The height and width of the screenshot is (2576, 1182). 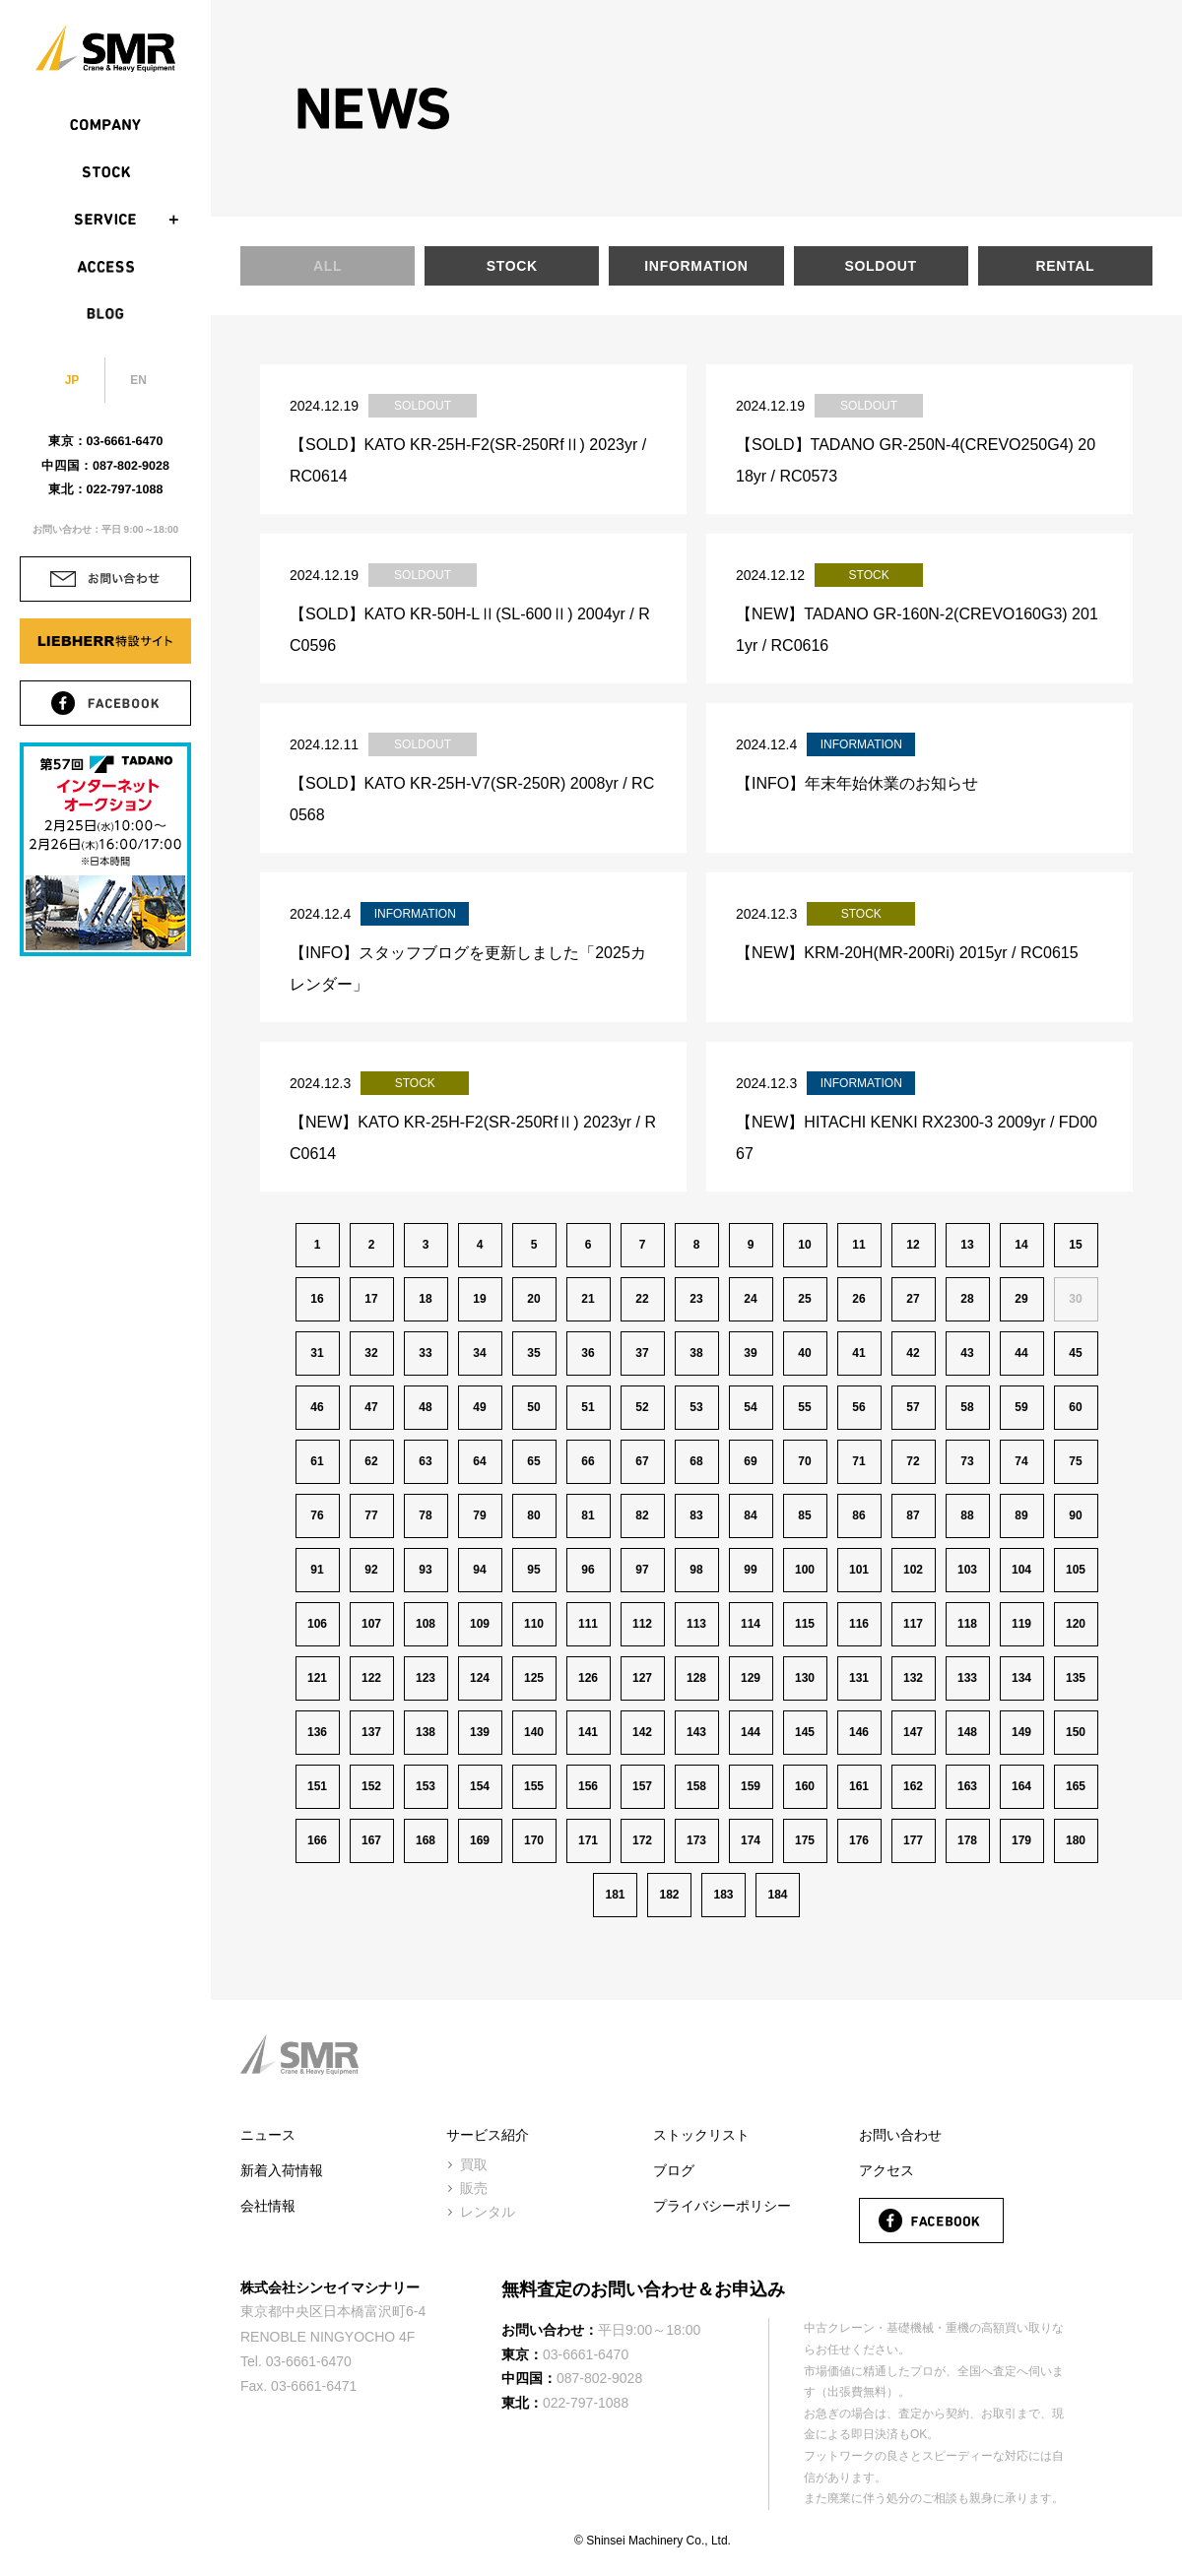 What do you see at coordinates (912, 1461) in the screenshot?
I see `72` at bounding box center [912, 1461].